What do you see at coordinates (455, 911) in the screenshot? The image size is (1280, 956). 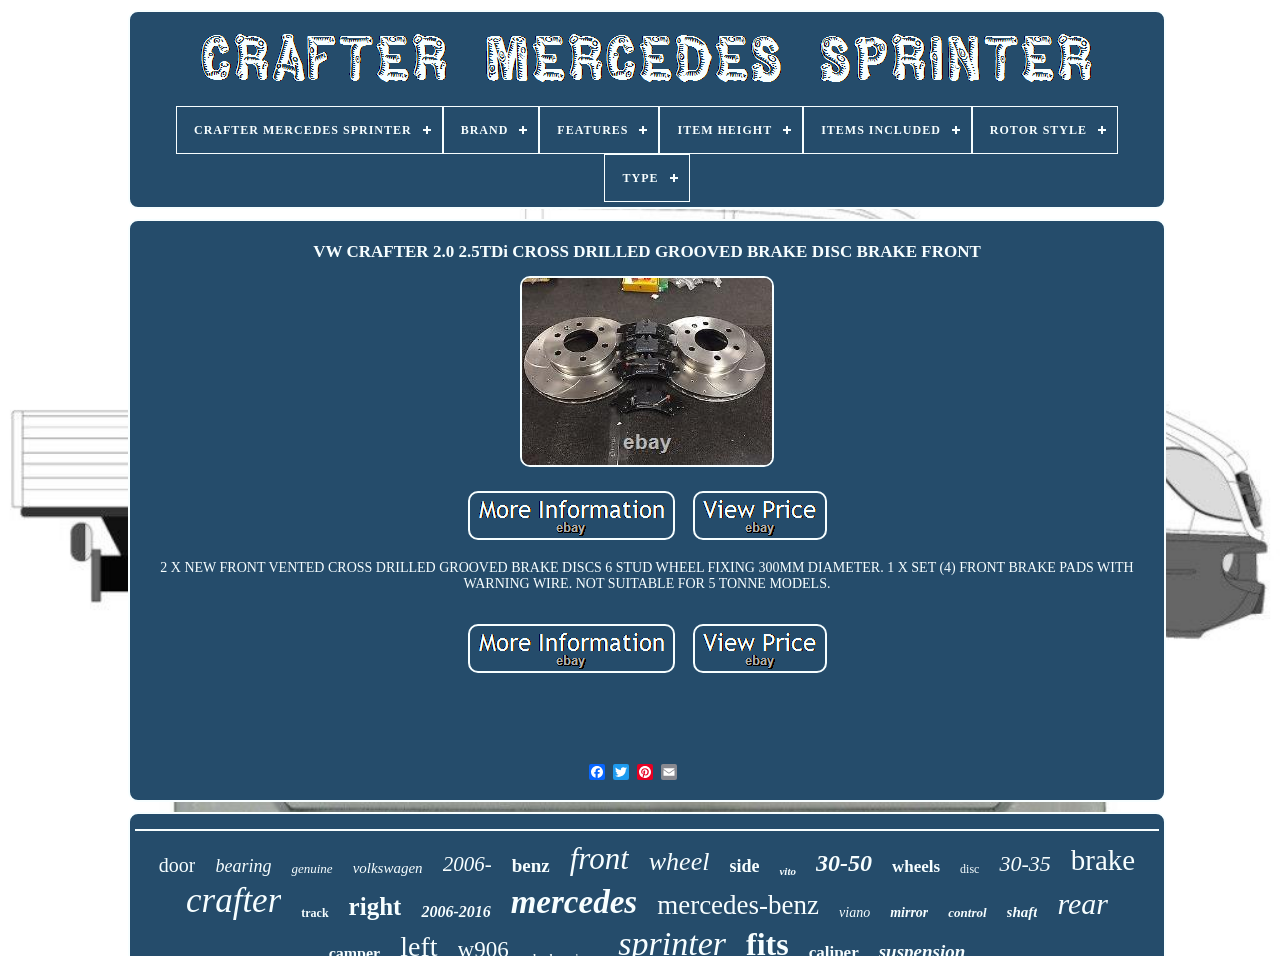 I see `2006-2016` at bounding box center [455, 911].